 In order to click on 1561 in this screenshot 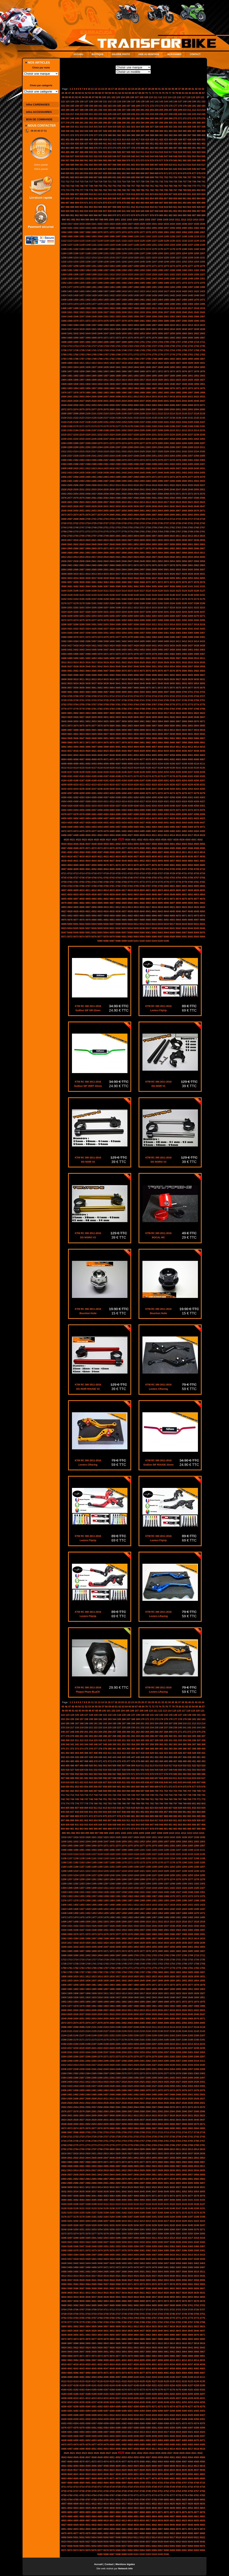, I will do `click(166, 316)`.